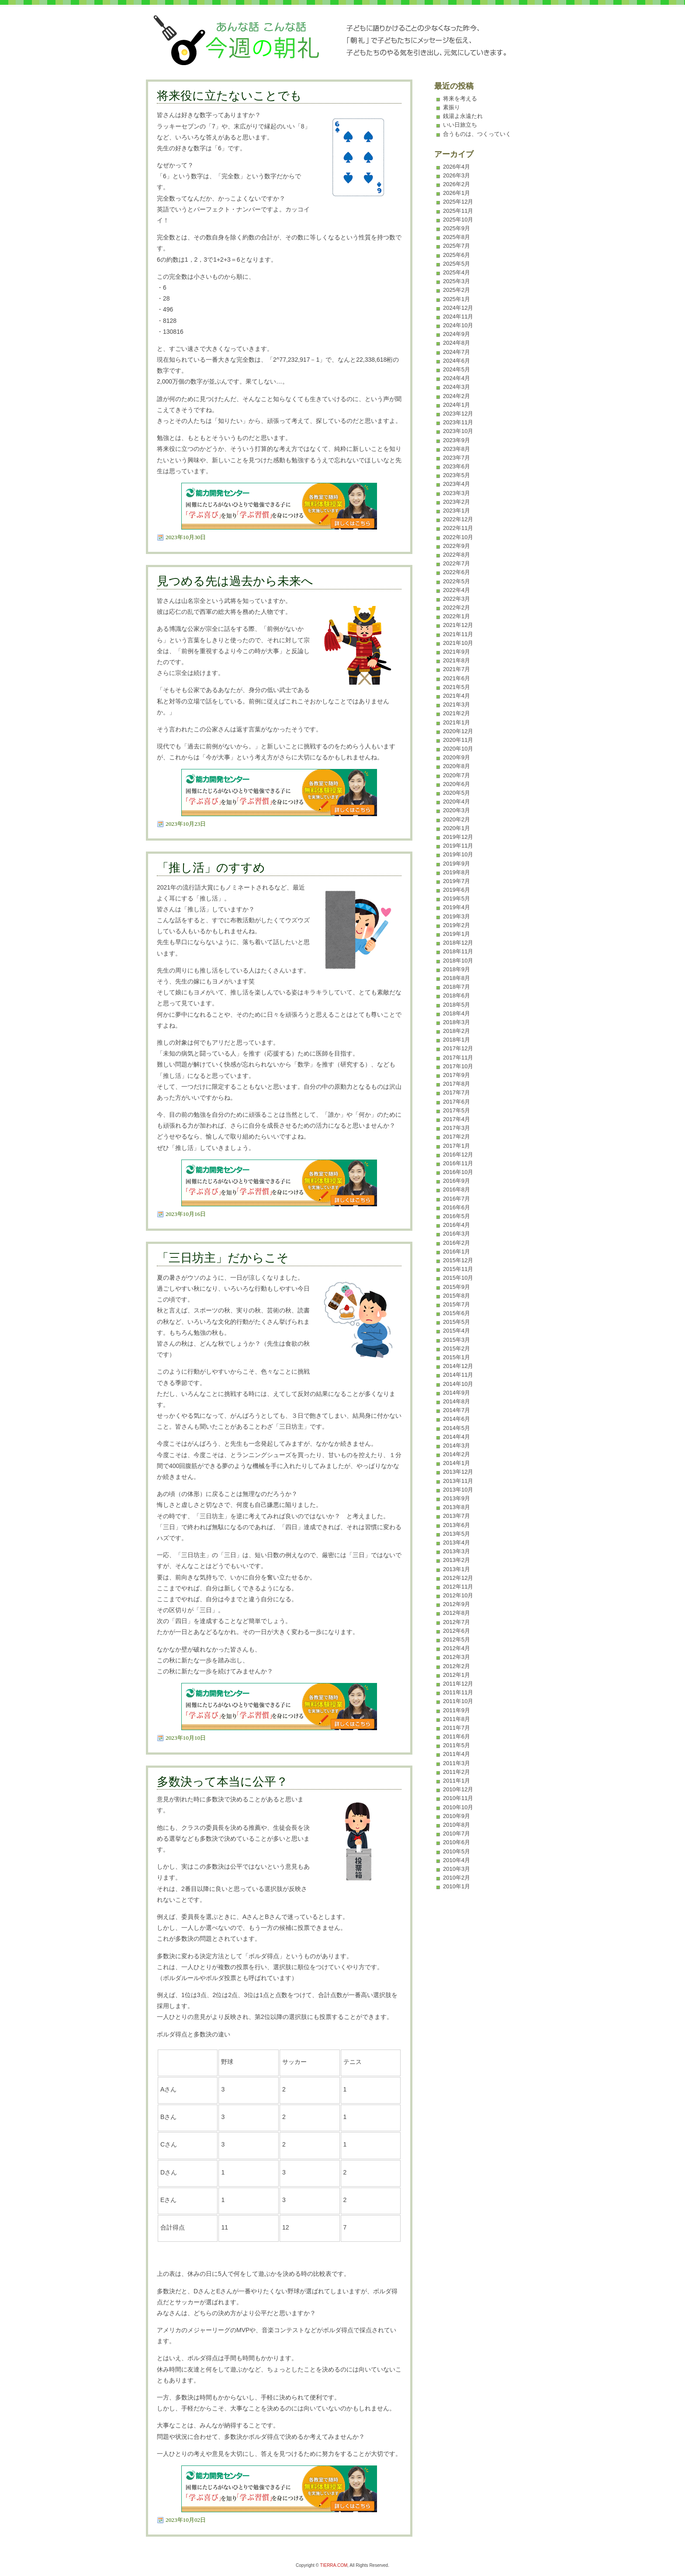 This screenshot has width=685, height=2576. What do you see at coordinates (222, 1781) in the screenshot?
I see `多数決って本当に公平？` at bounding box center [222, 1781].